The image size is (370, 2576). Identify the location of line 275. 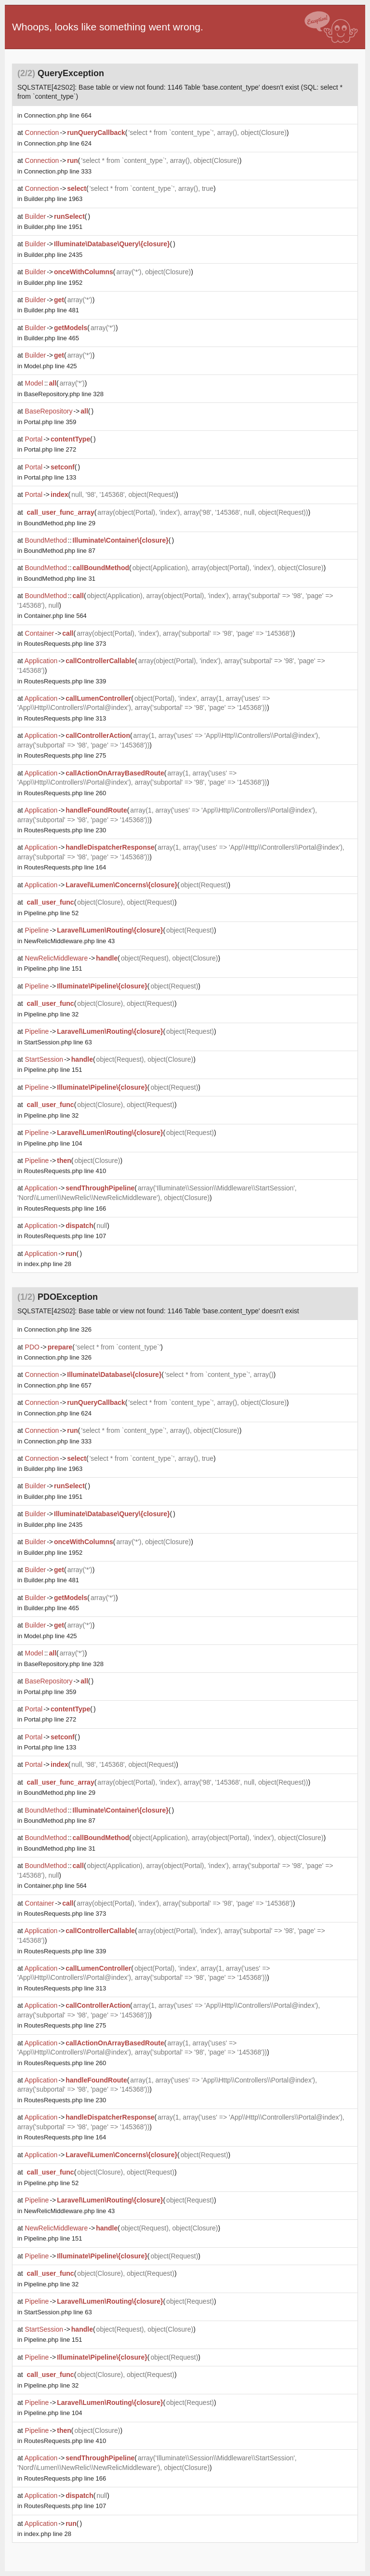
(65, 755).